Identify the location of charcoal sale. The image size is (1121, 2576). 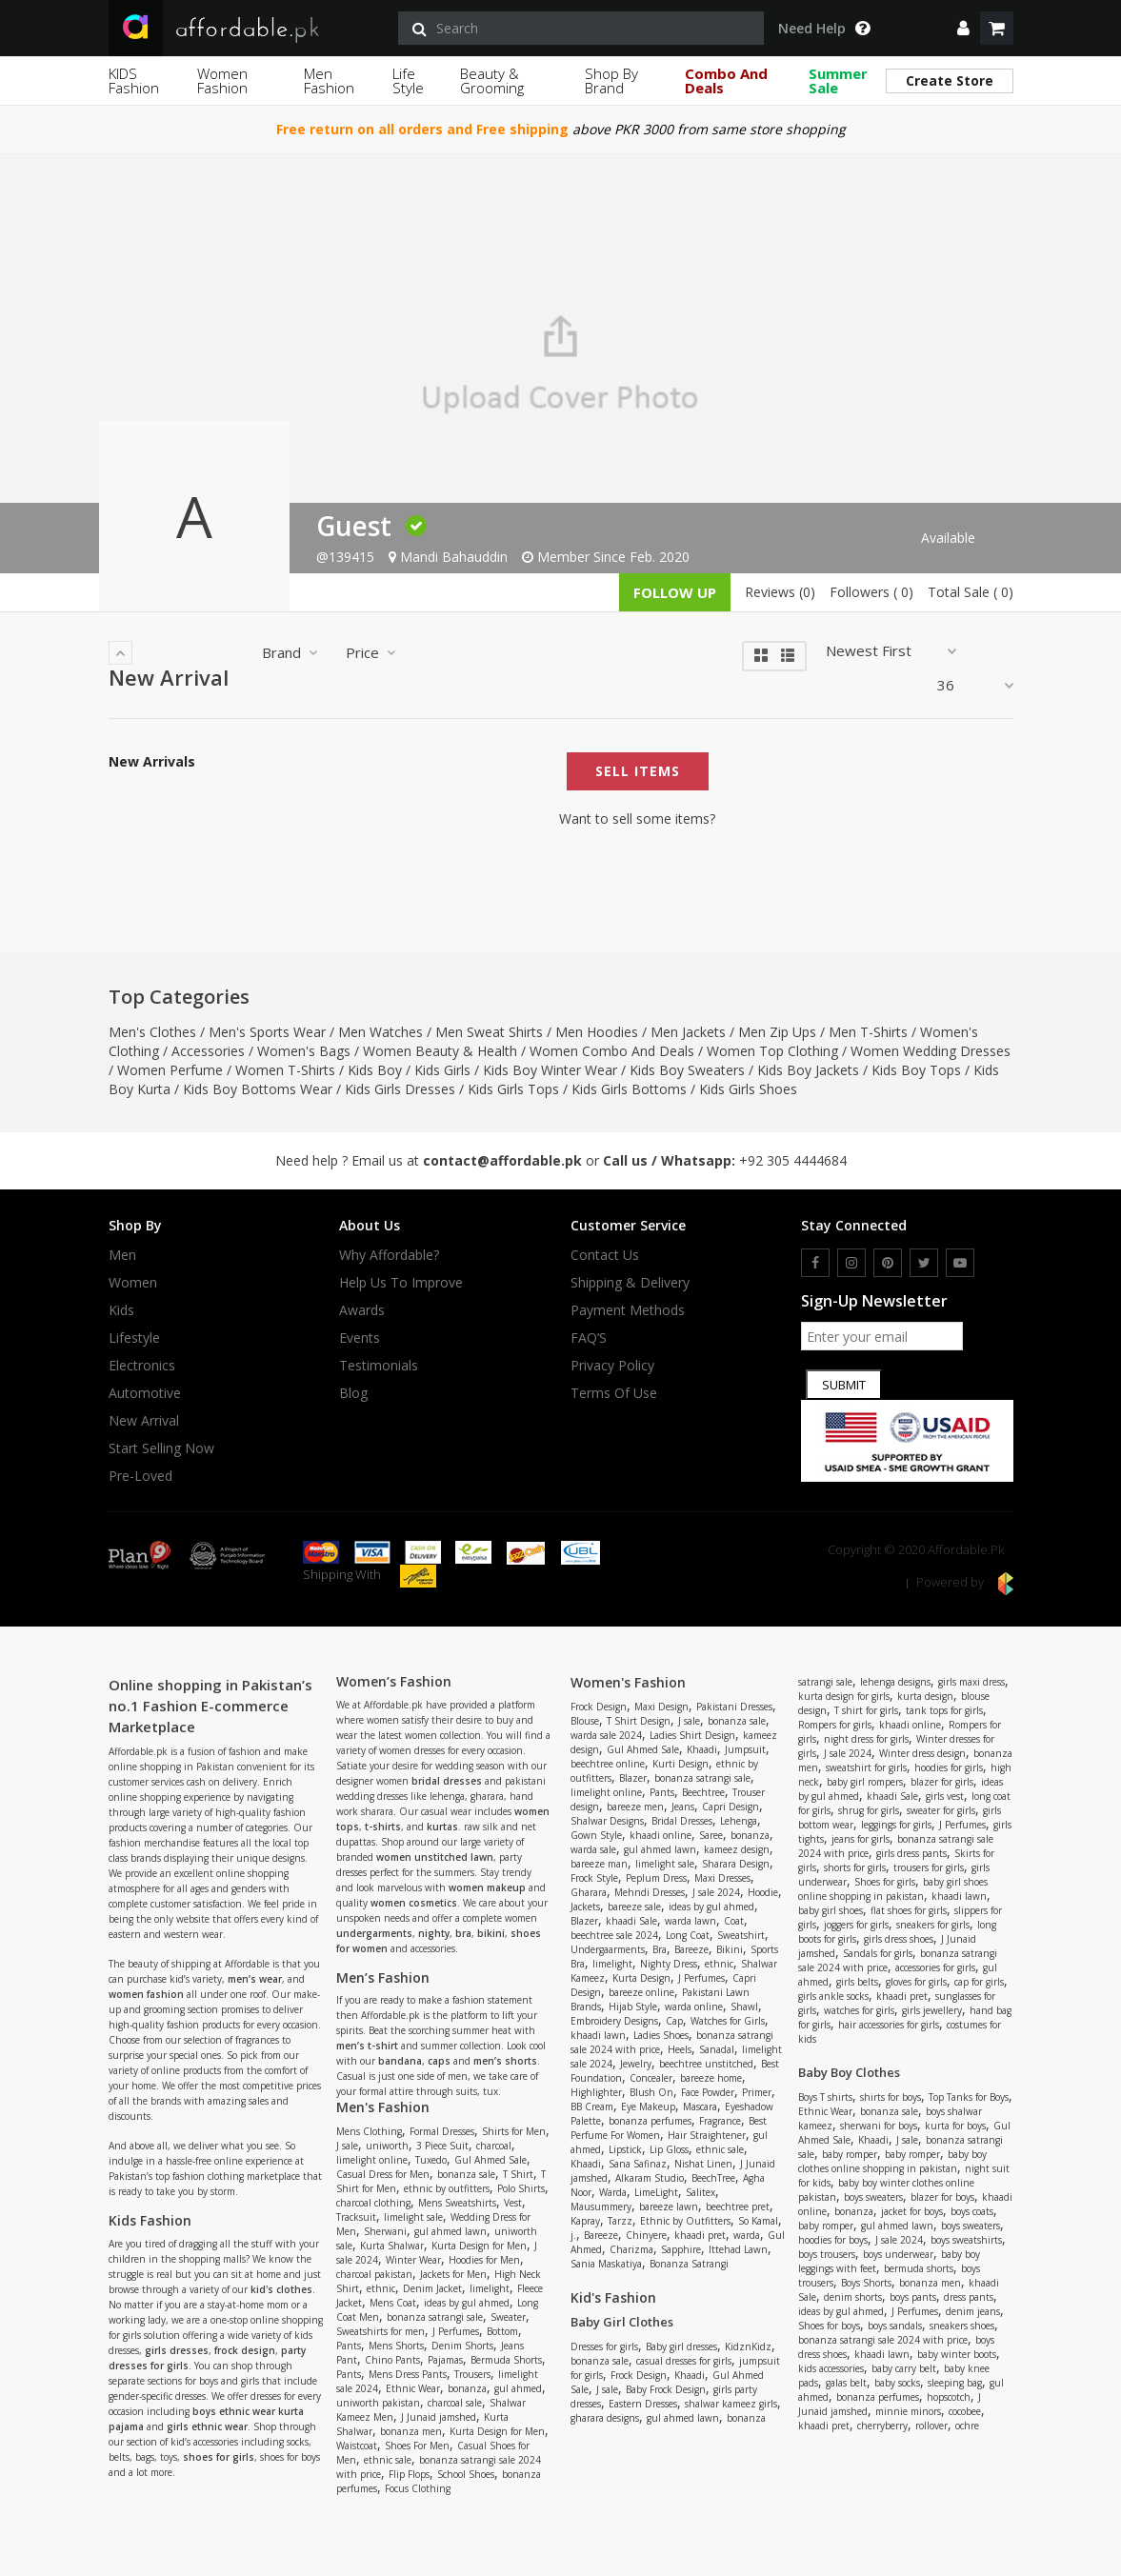
(455, 2402).